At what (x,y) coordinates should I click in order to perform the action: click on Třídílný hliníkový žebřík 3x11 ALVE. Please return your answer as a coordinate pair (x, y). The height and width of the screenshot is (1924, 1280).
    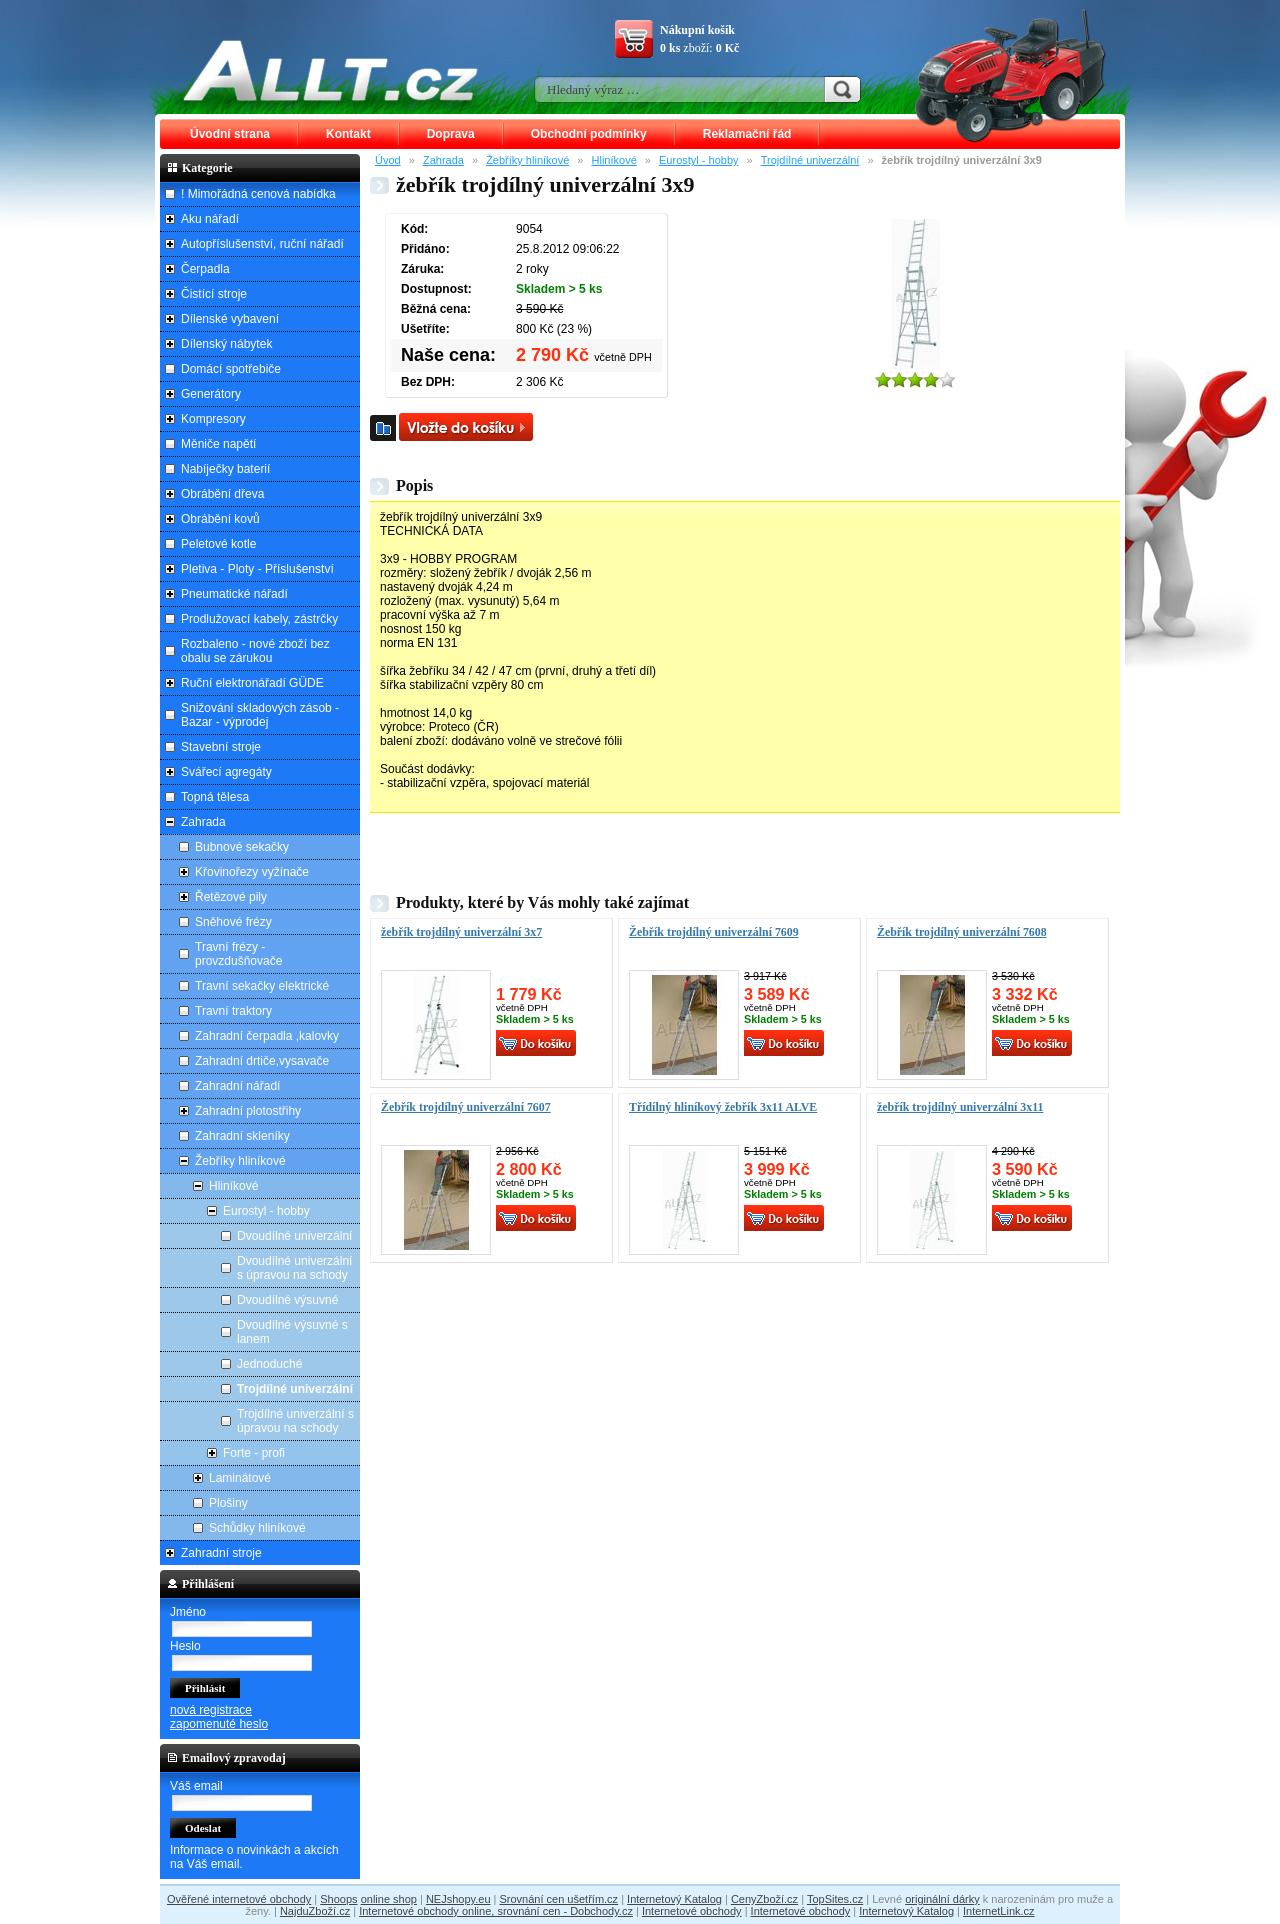
    Looking at the image, I should click on (723, 1107).